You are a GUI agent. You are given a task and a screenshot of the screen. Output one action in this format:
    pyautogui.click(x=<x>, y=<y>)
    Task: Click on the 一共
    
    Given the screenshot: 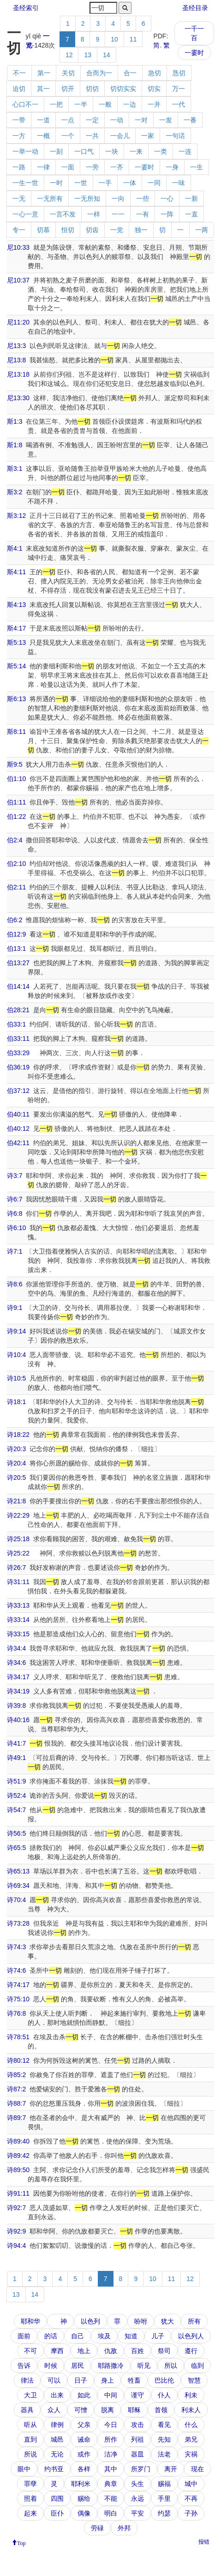 What is the action you would take?
    pyautogui.click(x=92, y=135)
    